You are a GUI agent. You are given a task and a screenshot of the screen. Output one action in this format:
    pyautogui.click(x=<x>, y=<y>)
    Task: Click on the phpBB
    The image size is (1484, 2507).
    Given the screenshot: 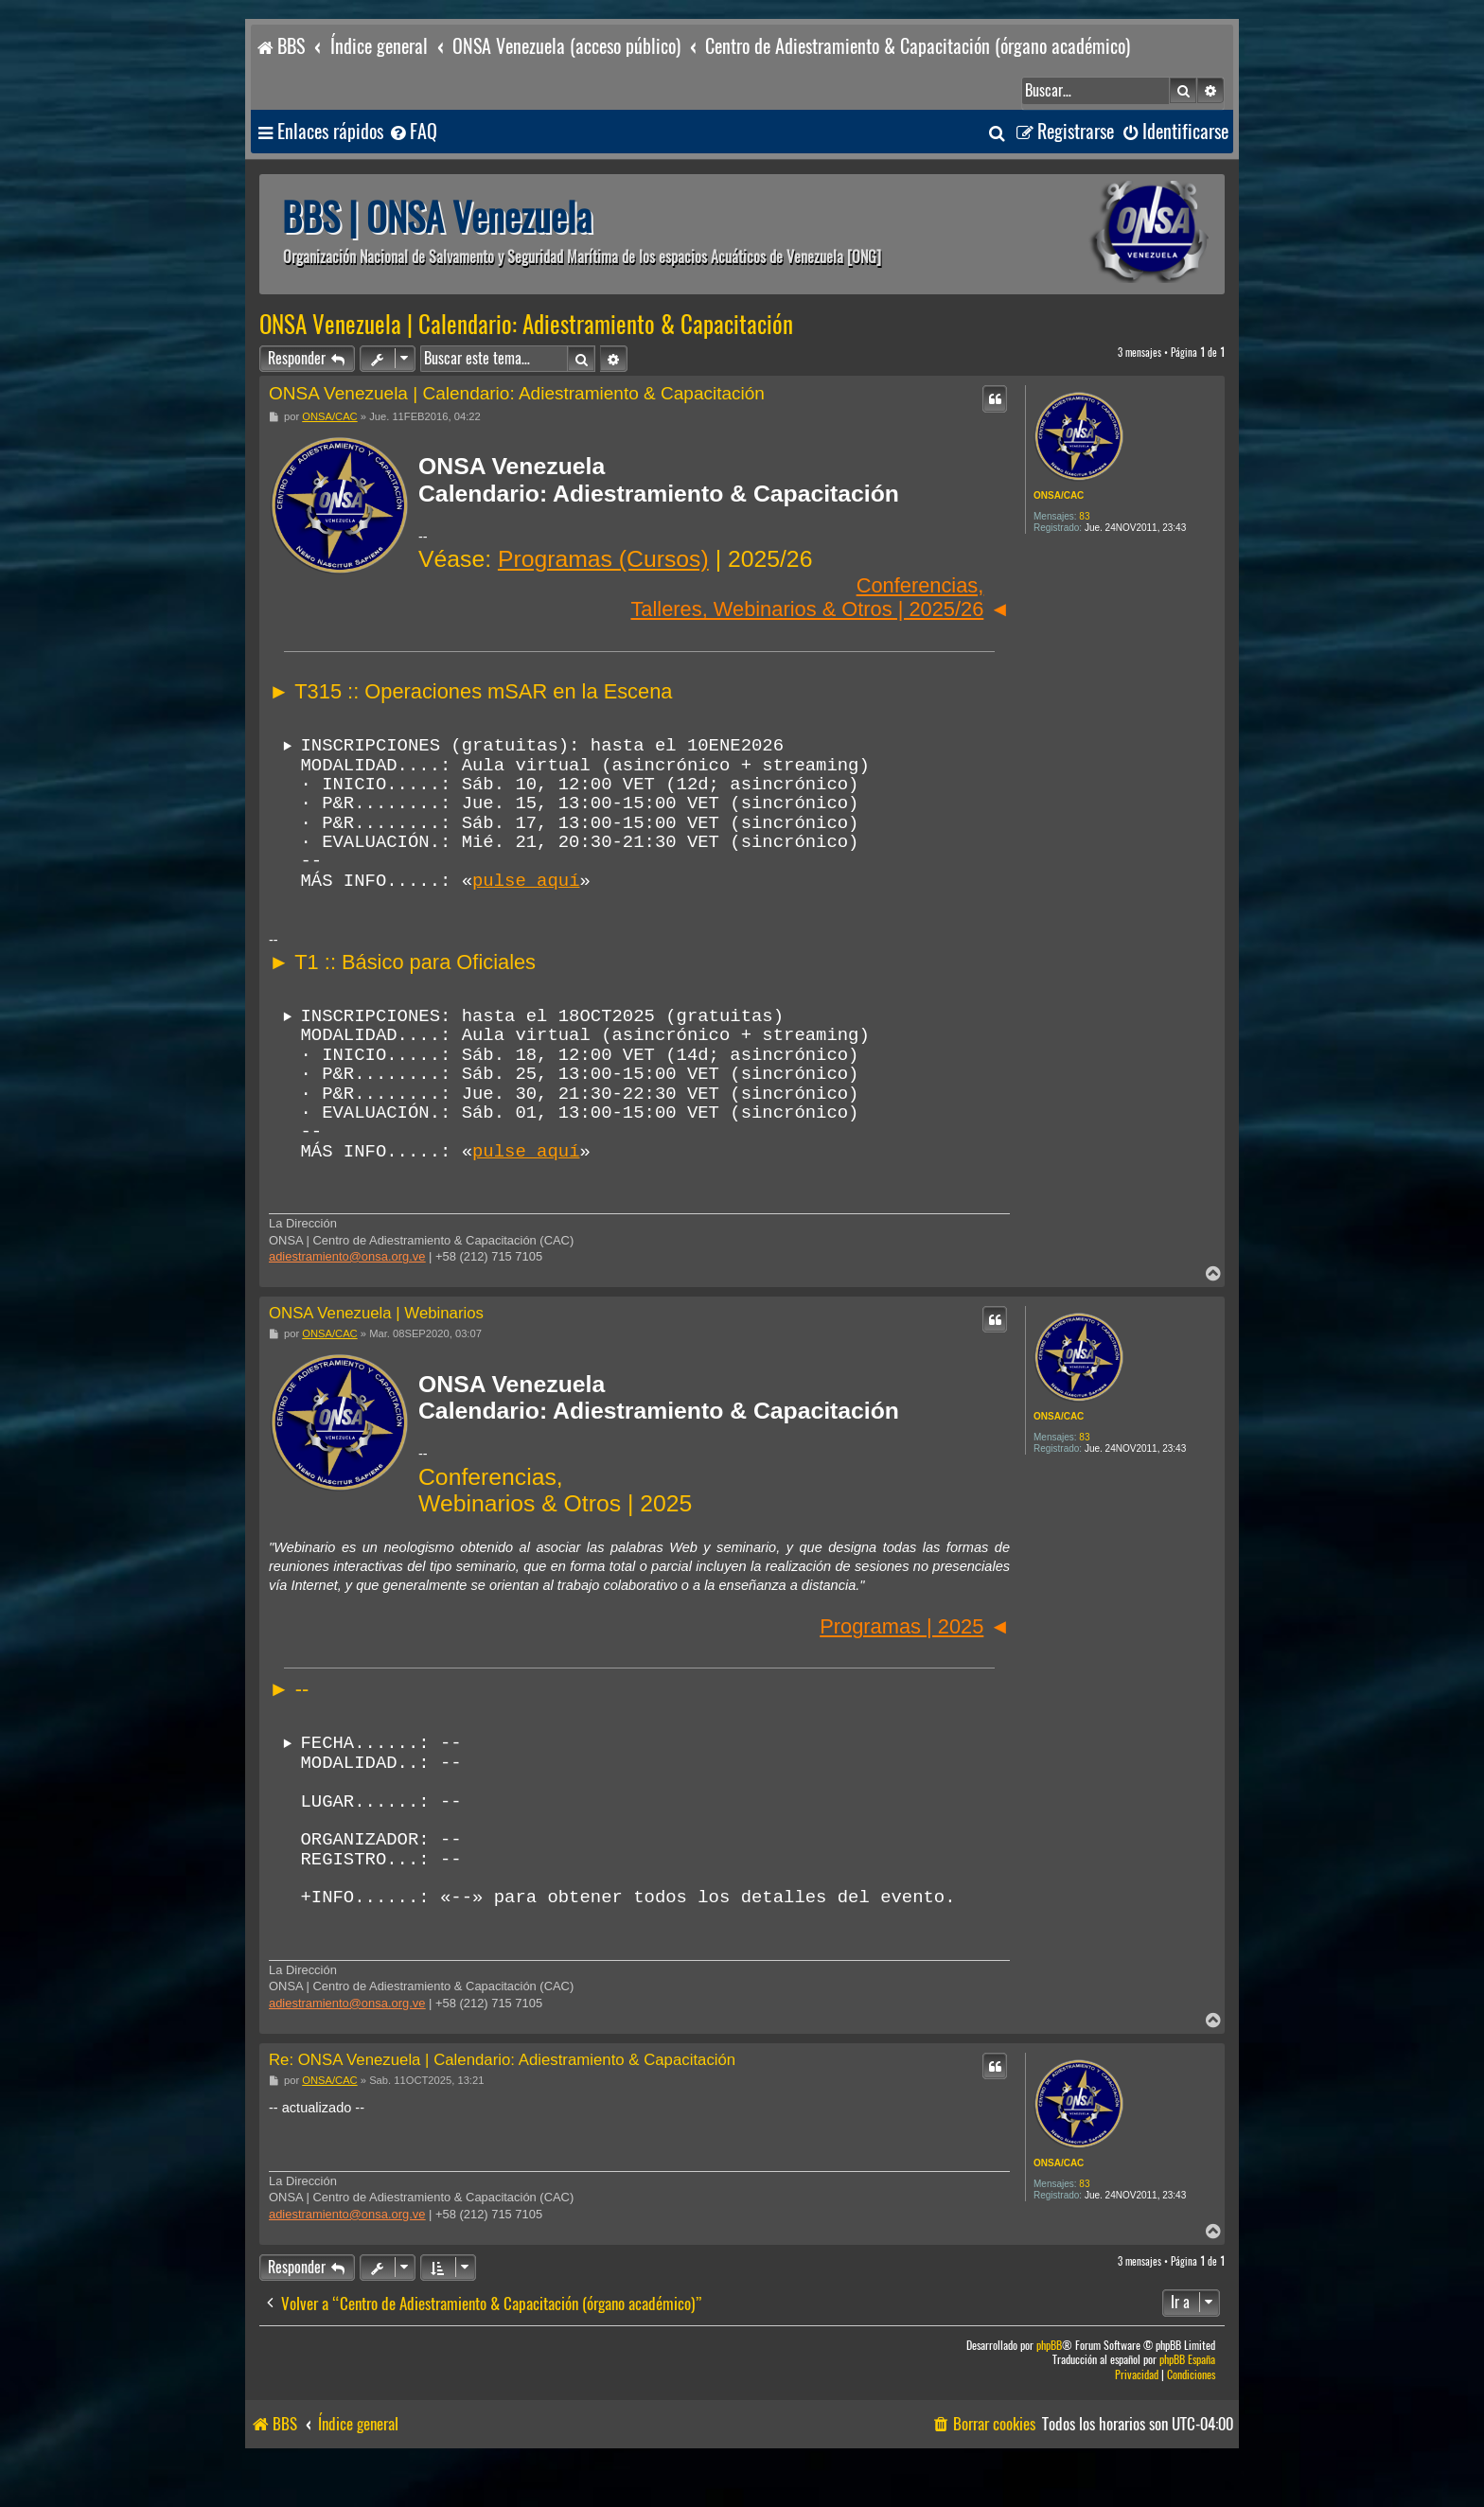 What is the action you would take?
    pyautogui.click(x=1049, y=2393)
    